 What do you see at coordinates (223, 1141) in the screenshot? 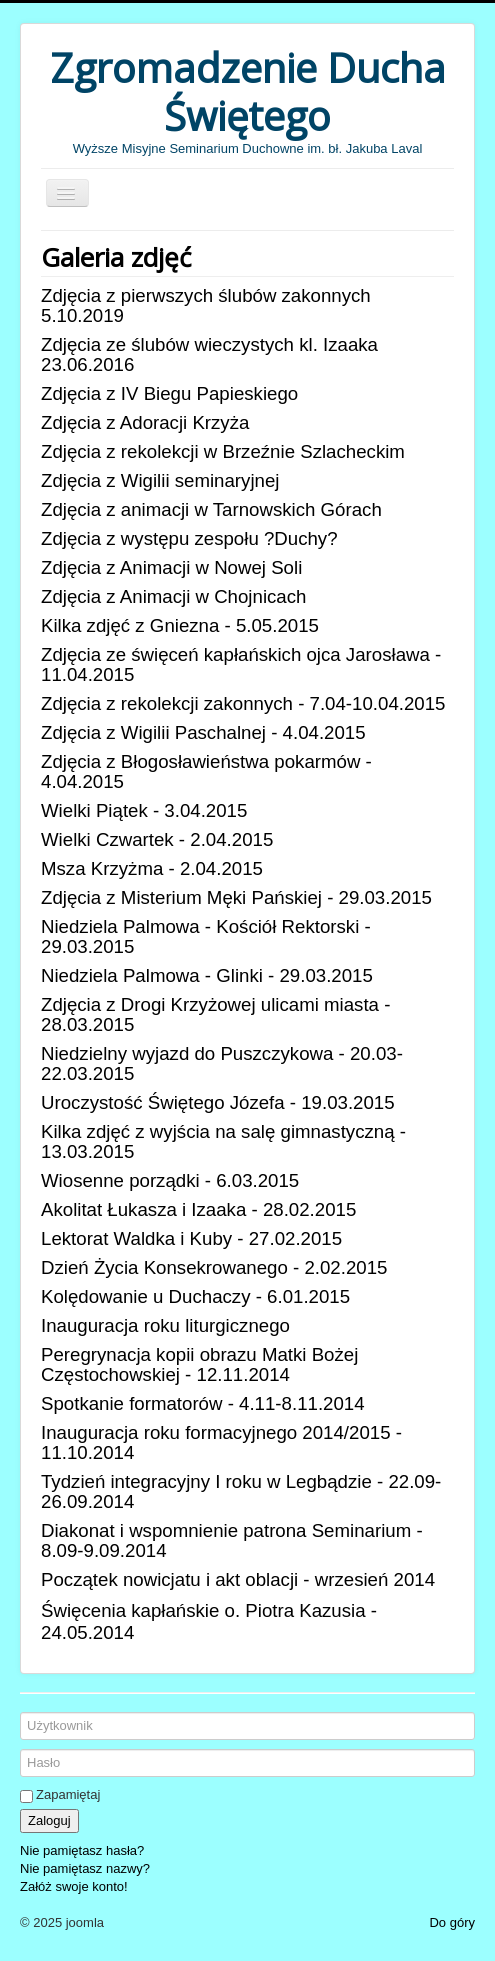
I see `Kilka zdjęć z wyjścia na salę gimnastyczną - 13.03.2015` at bounding box center [223, 1141].